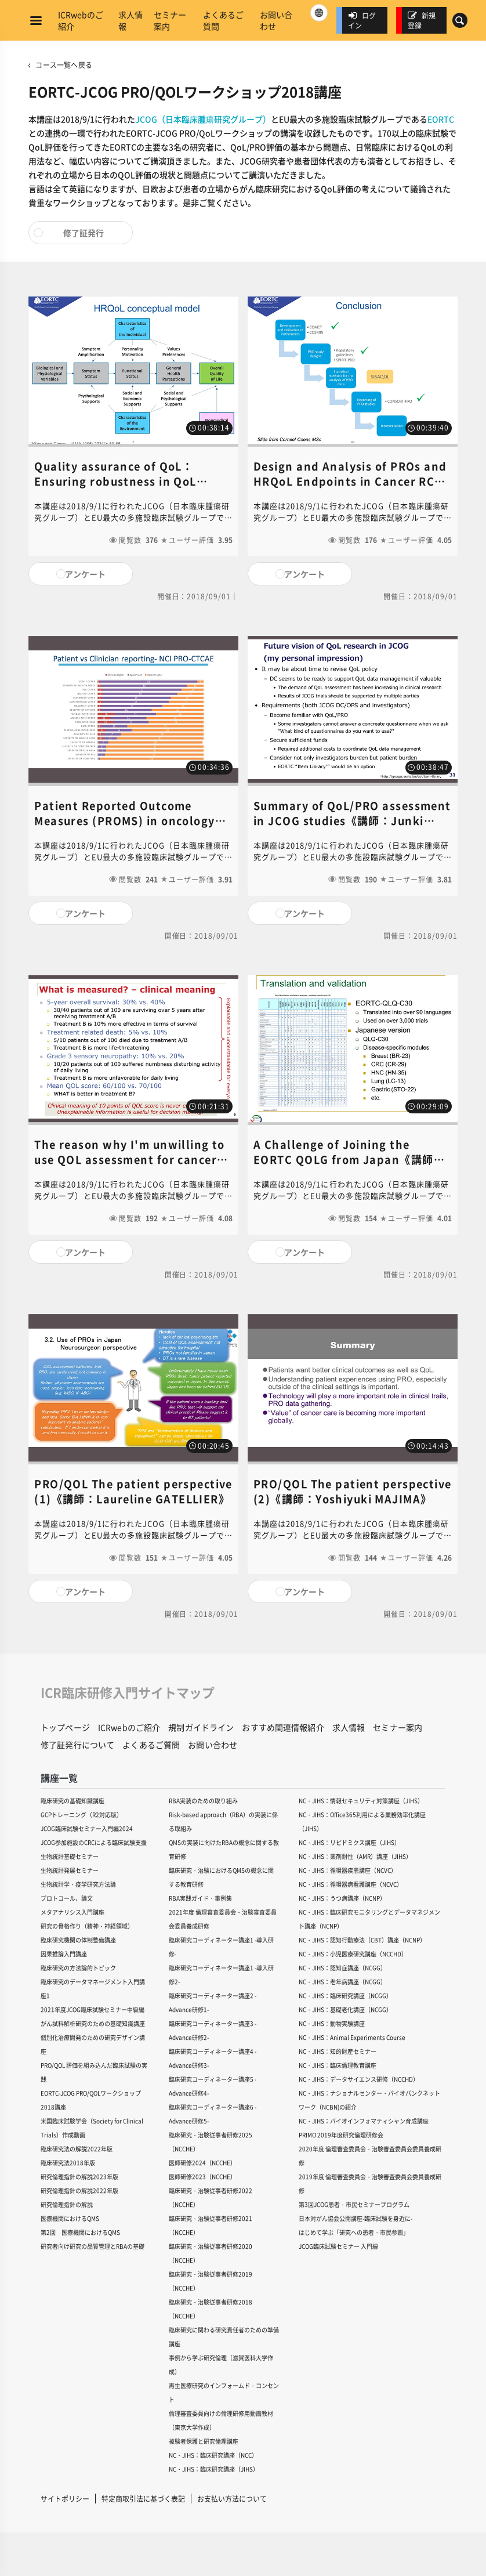 This screenshot has width=486, height=2576. What do you see at coordinates (77, 2148) in the screenshot?
I see `臨床研究法の解説2022年版` at bounding box center [77, 2148].